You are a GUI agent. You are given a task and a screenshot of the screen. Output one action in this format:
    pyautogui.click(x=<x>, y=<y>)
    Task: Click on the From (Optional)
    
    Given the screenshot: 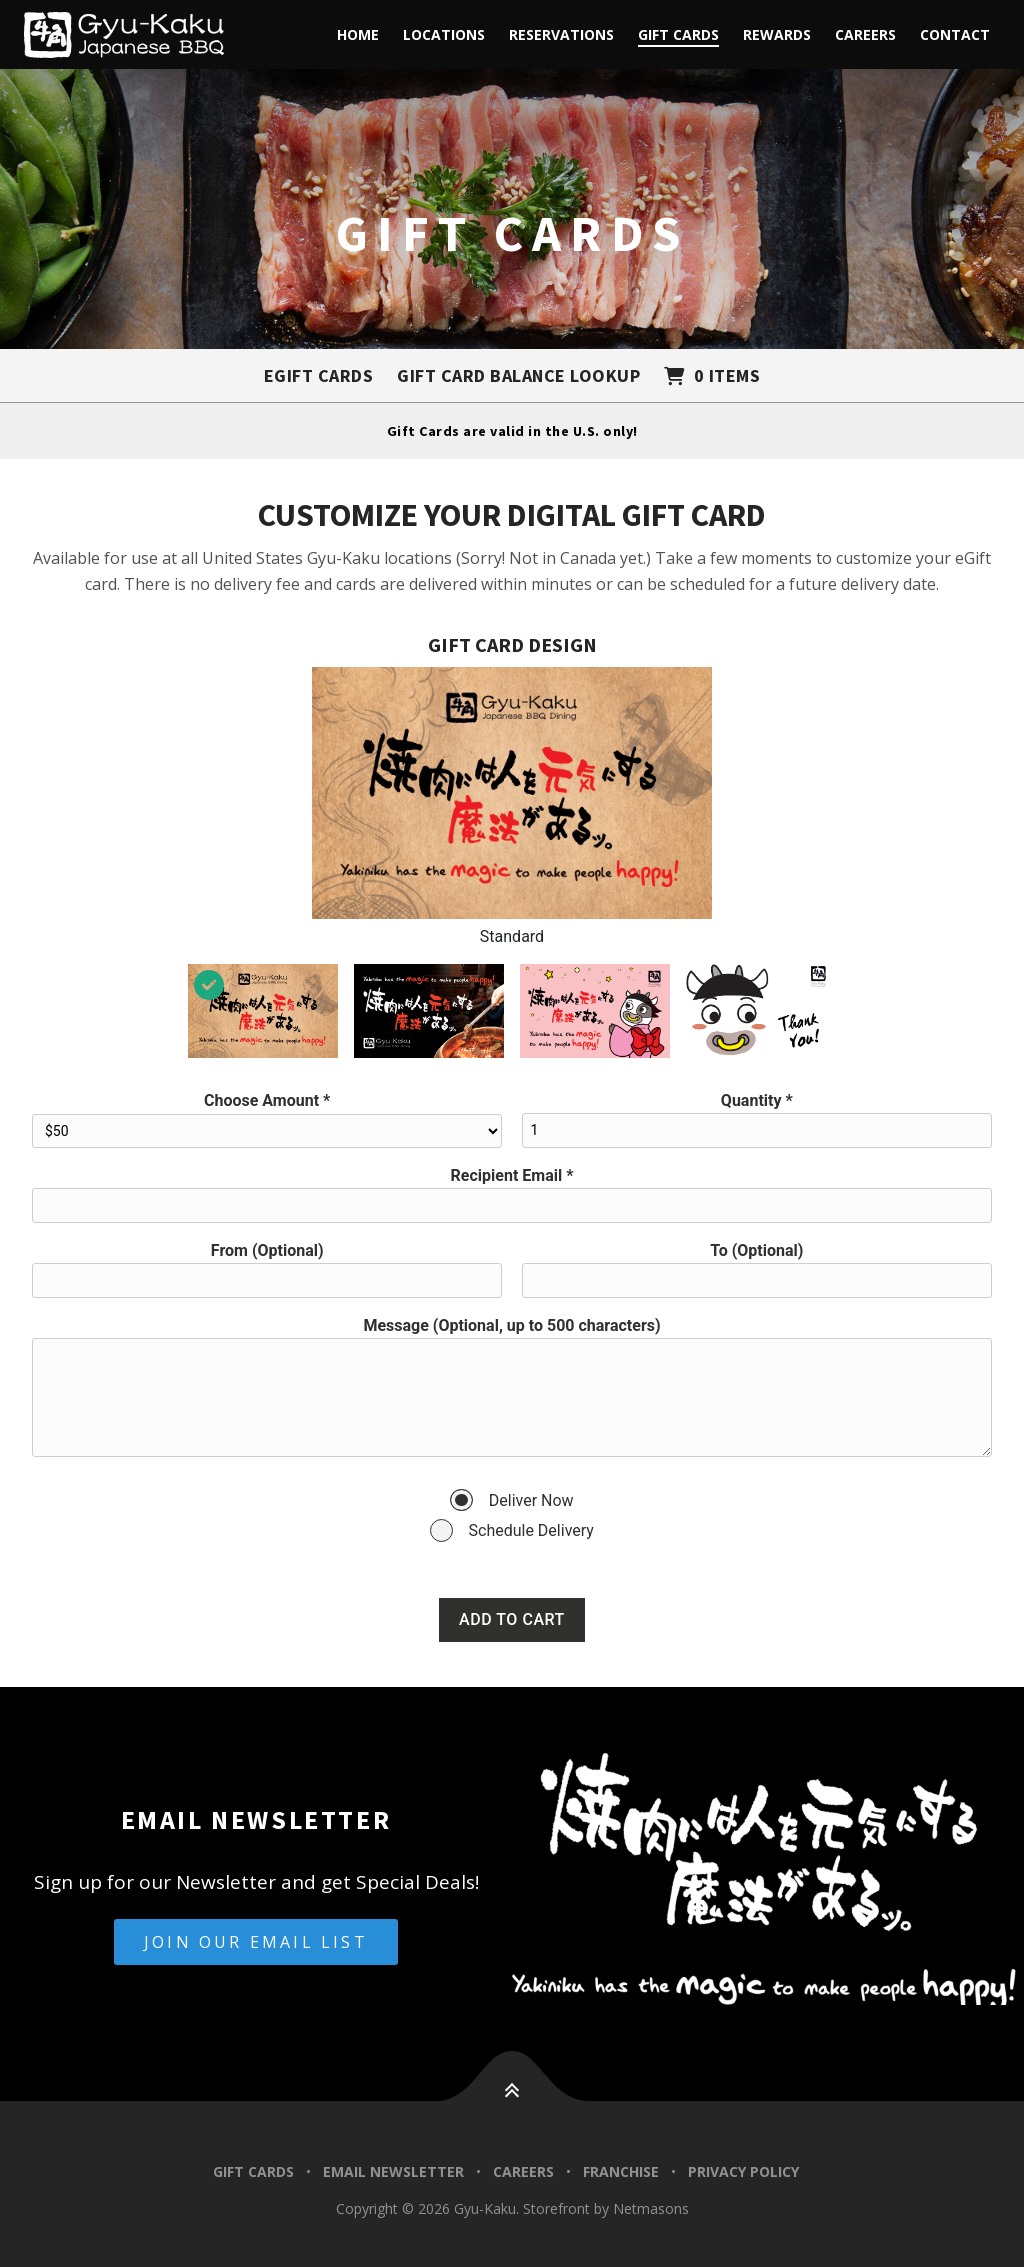 What is the action you would take?
    pyautogui.click(x=267, y=1250)
    